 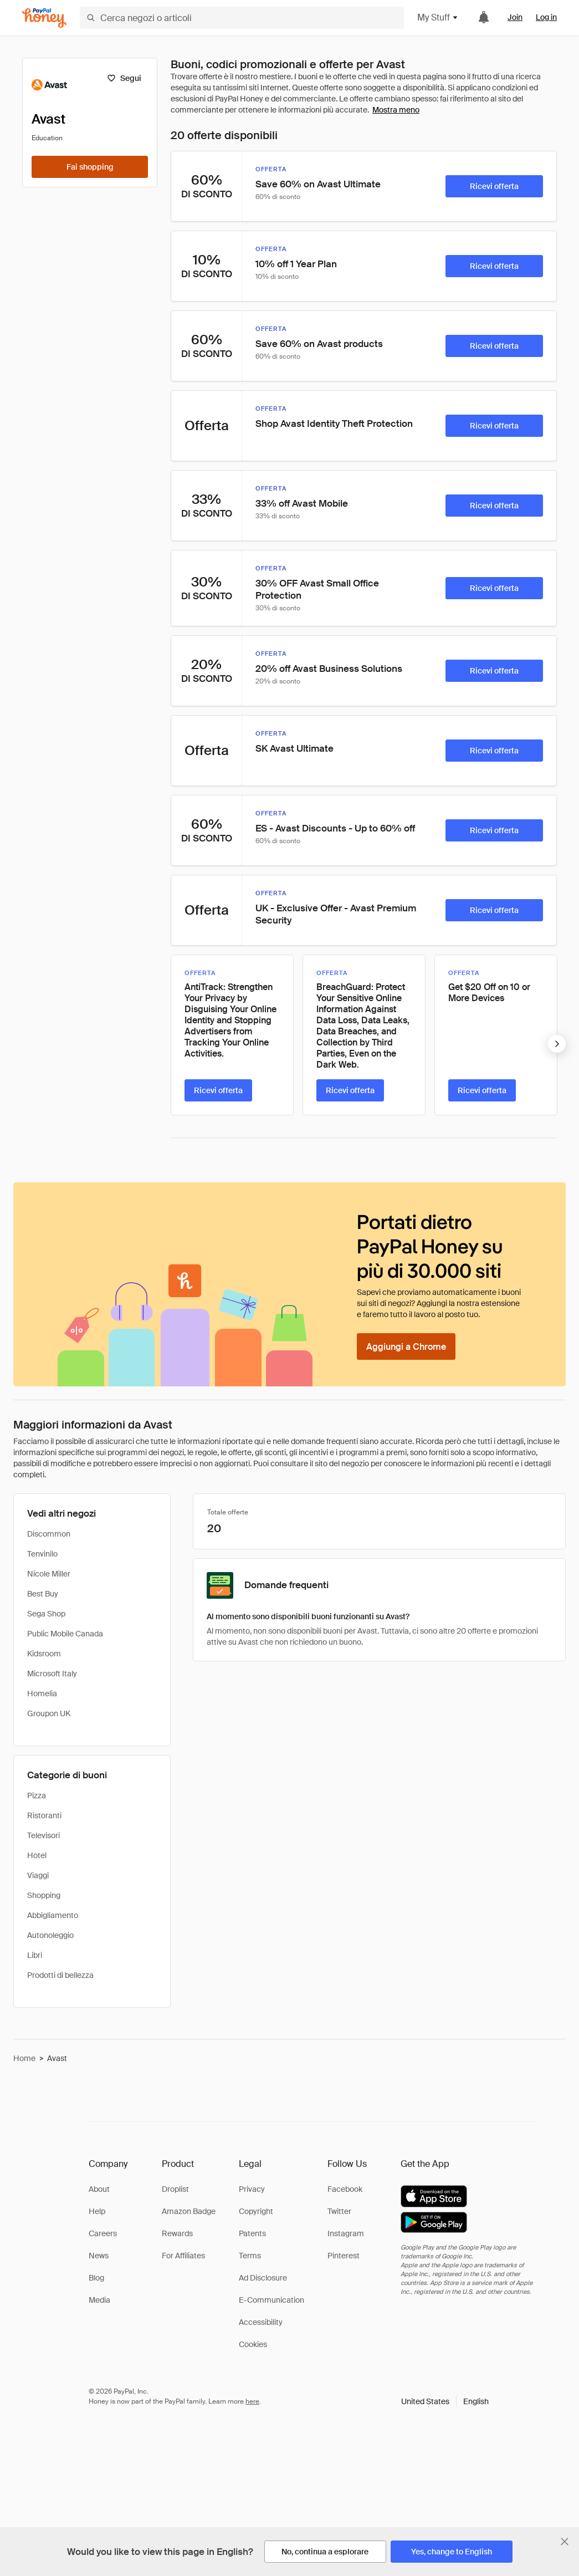 I want to click on Terms, so click(x=250, y=2256).